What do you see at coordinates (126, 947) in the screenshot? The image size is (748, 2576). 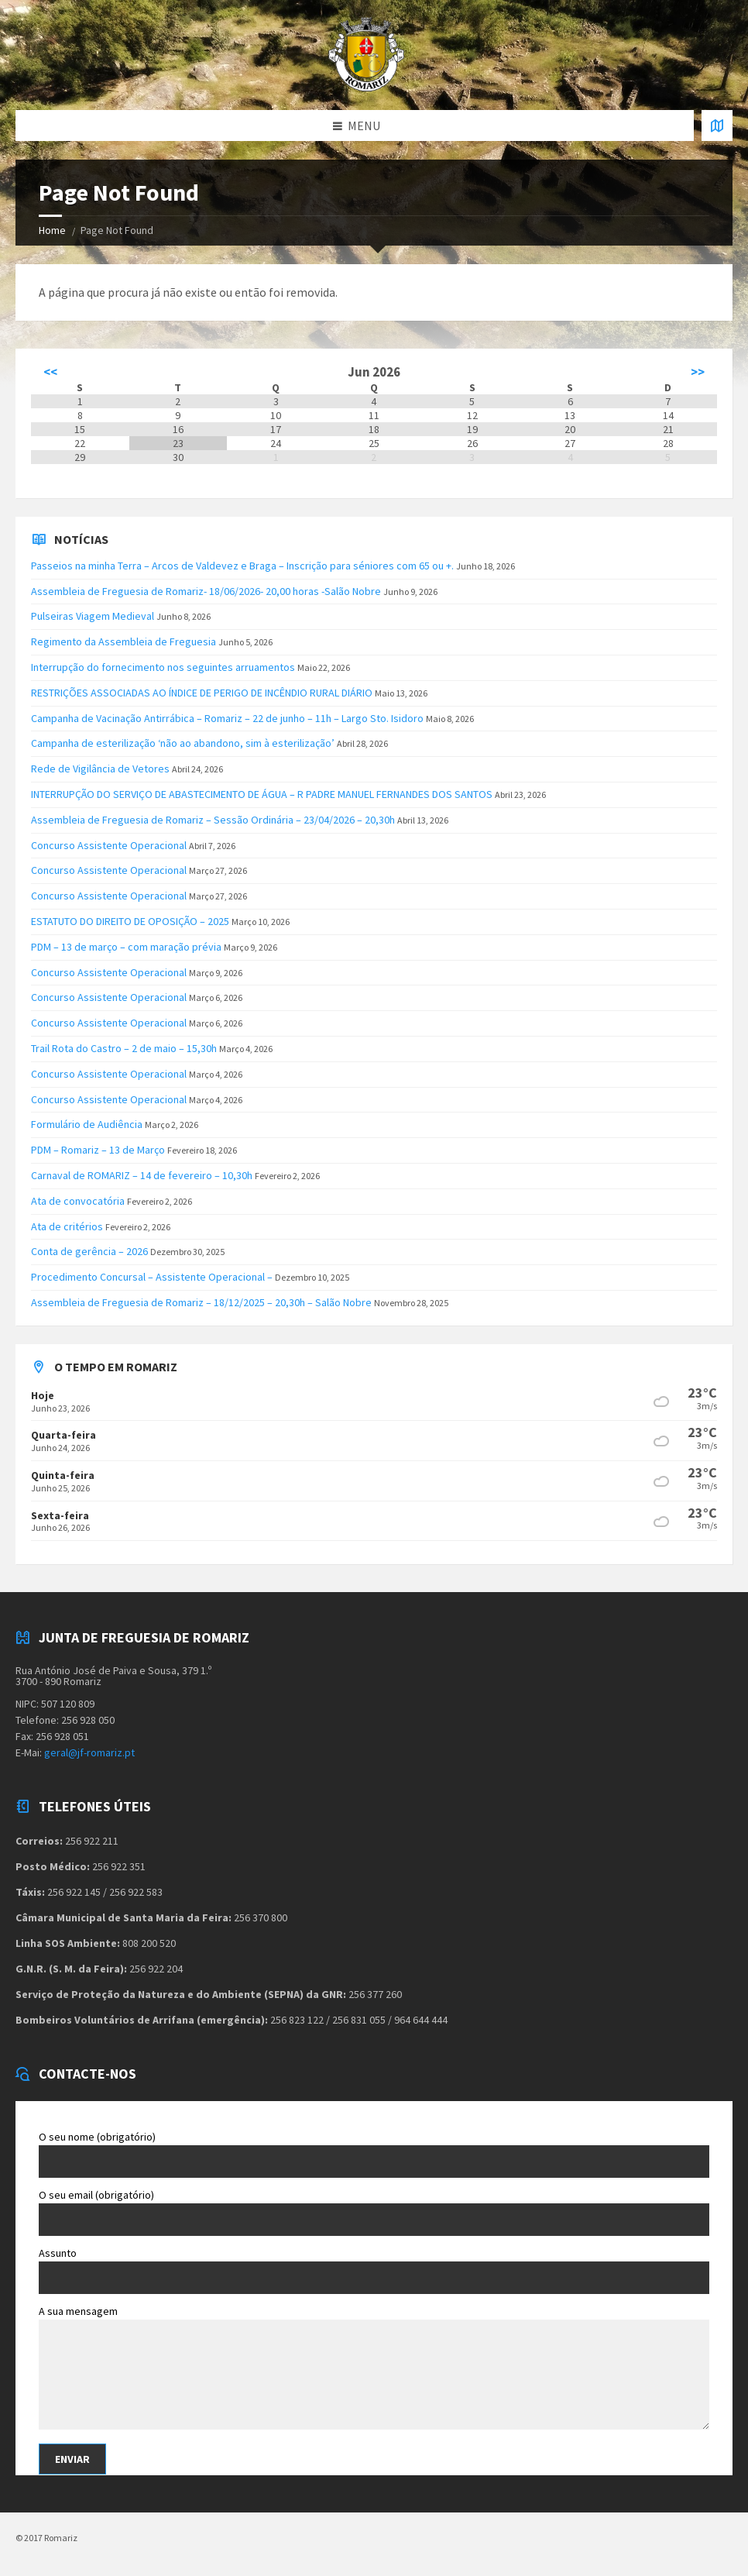 I see `PDM – 13 de março – com maração prévia` at bounding box center [126, 947].